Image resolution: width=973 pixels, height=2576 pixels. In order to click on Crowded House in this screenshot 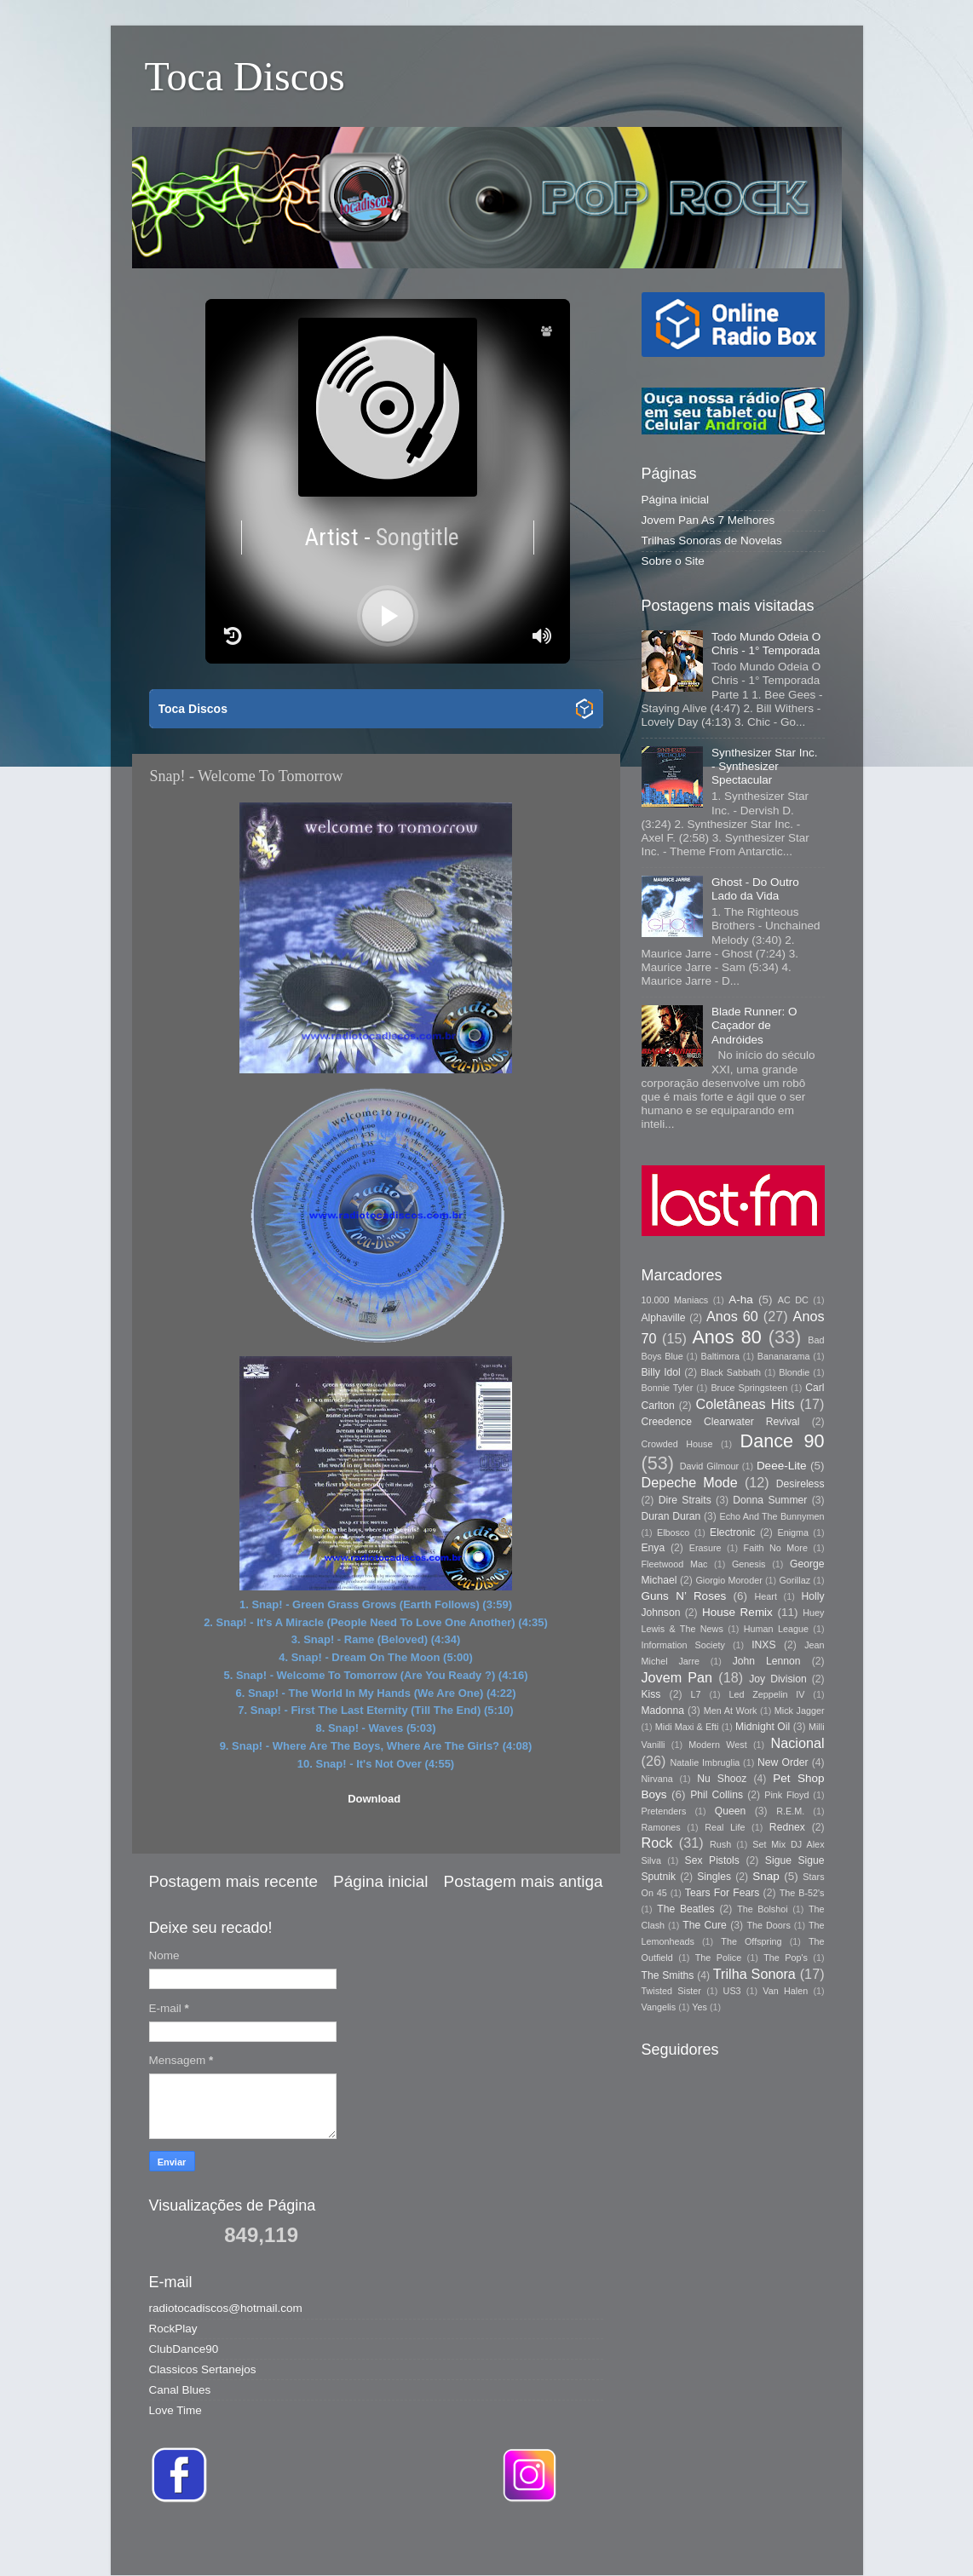, I will do `click(677, 1444)`.